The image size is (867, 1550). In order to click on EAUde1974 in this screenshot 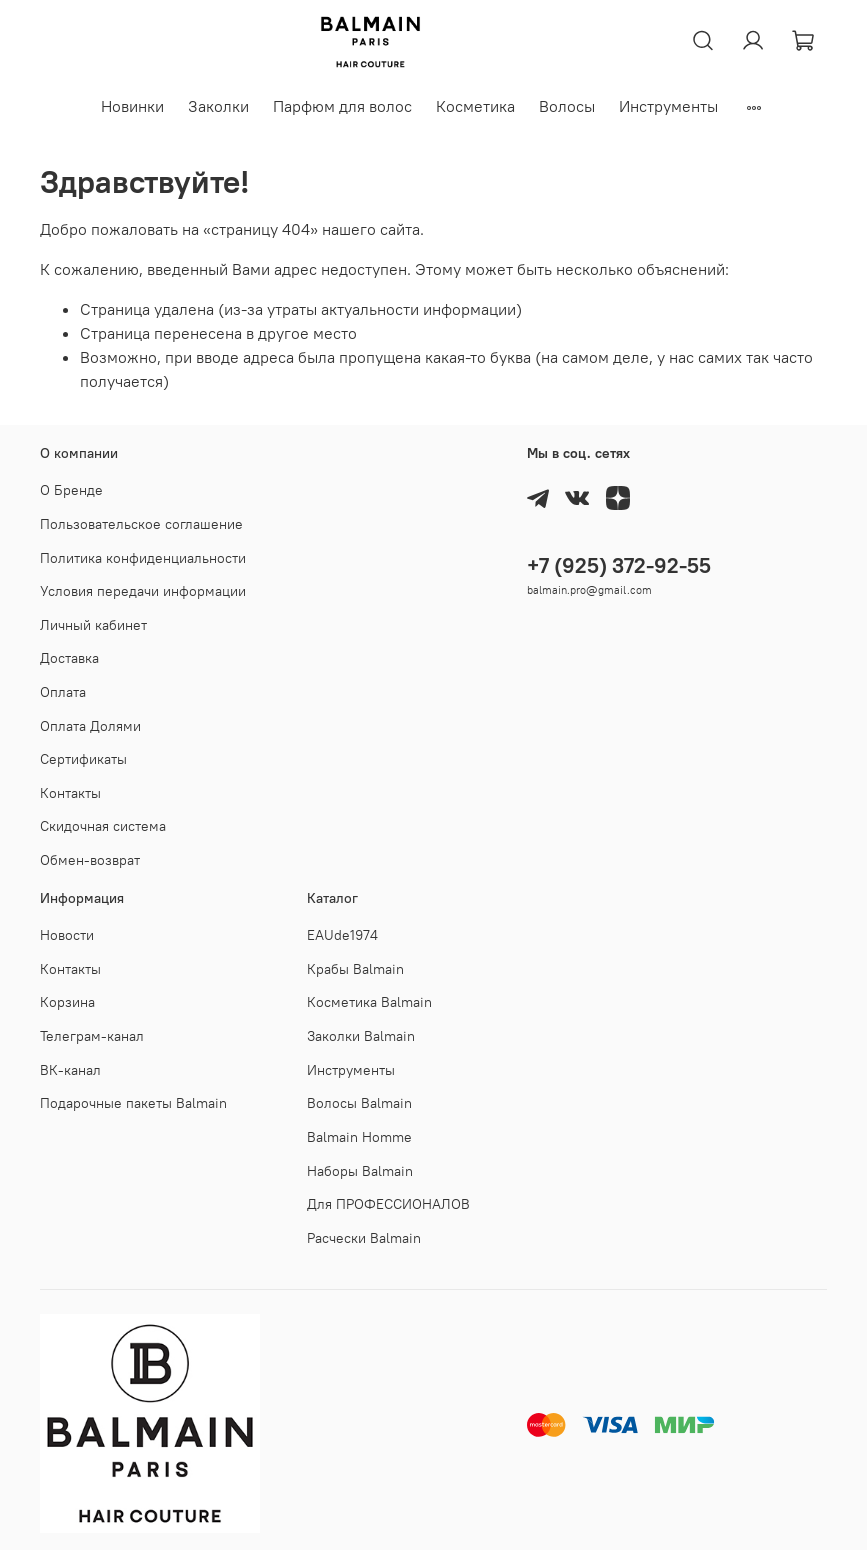, I will do `click(342, 935)`.